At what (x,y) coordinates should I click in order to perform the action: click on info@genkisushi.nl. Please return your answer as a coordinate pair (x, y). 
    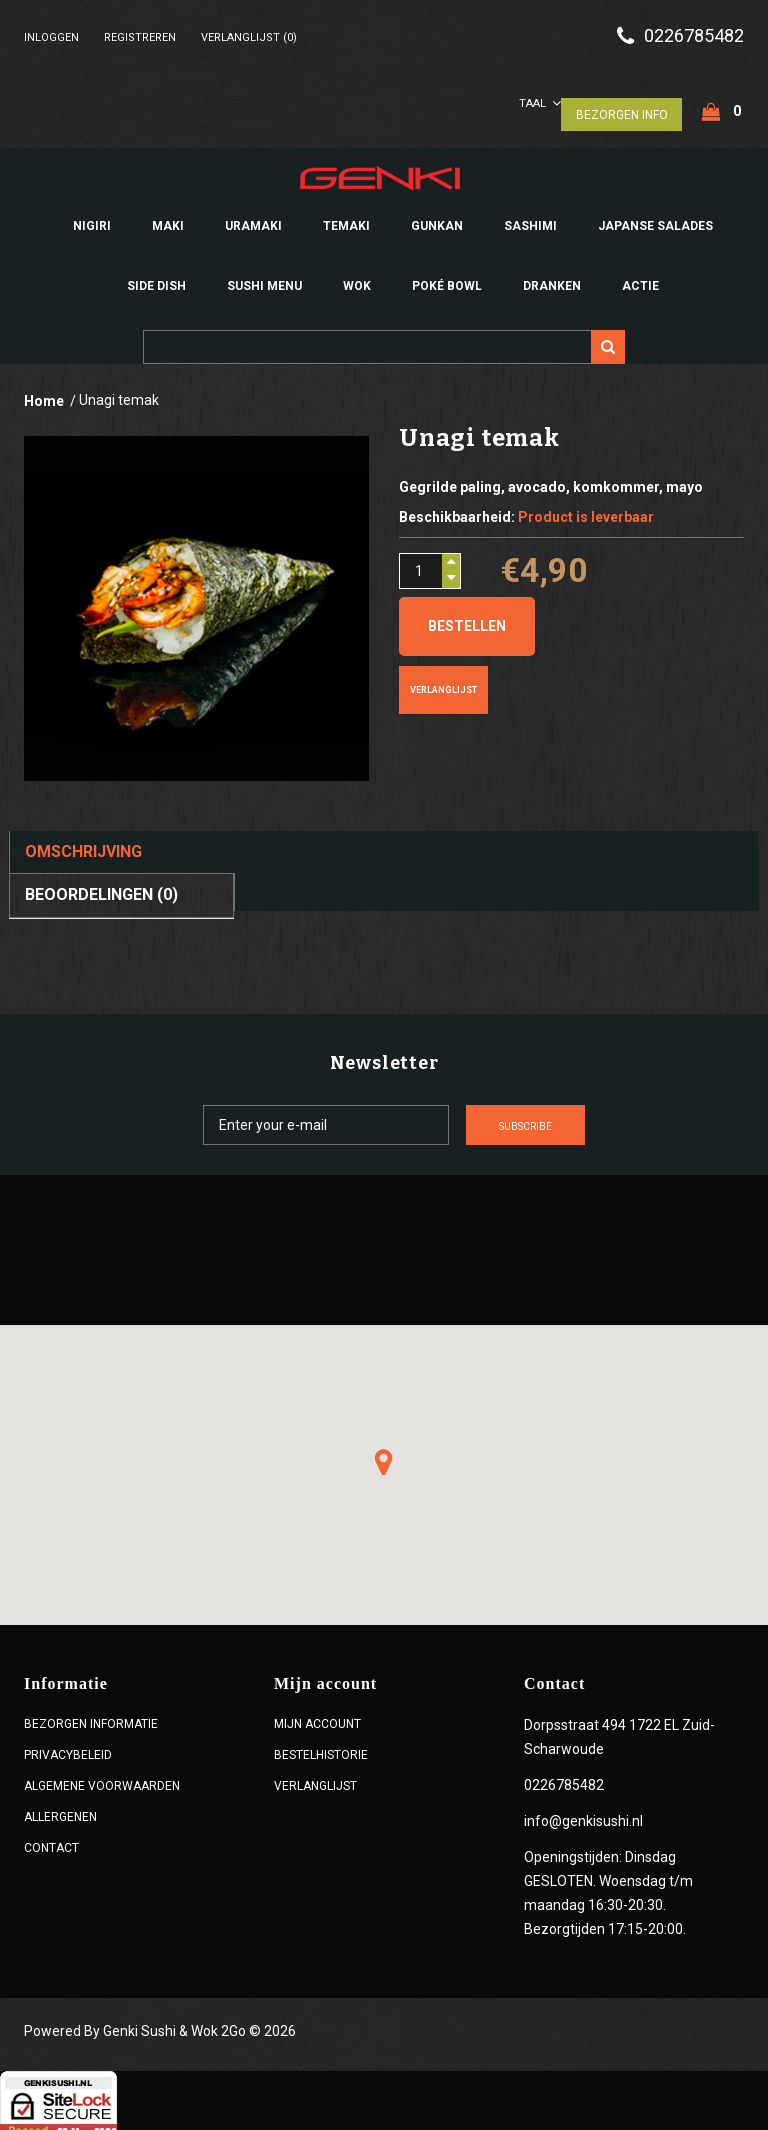
    Looking at the image, I should click on (583, 1813).